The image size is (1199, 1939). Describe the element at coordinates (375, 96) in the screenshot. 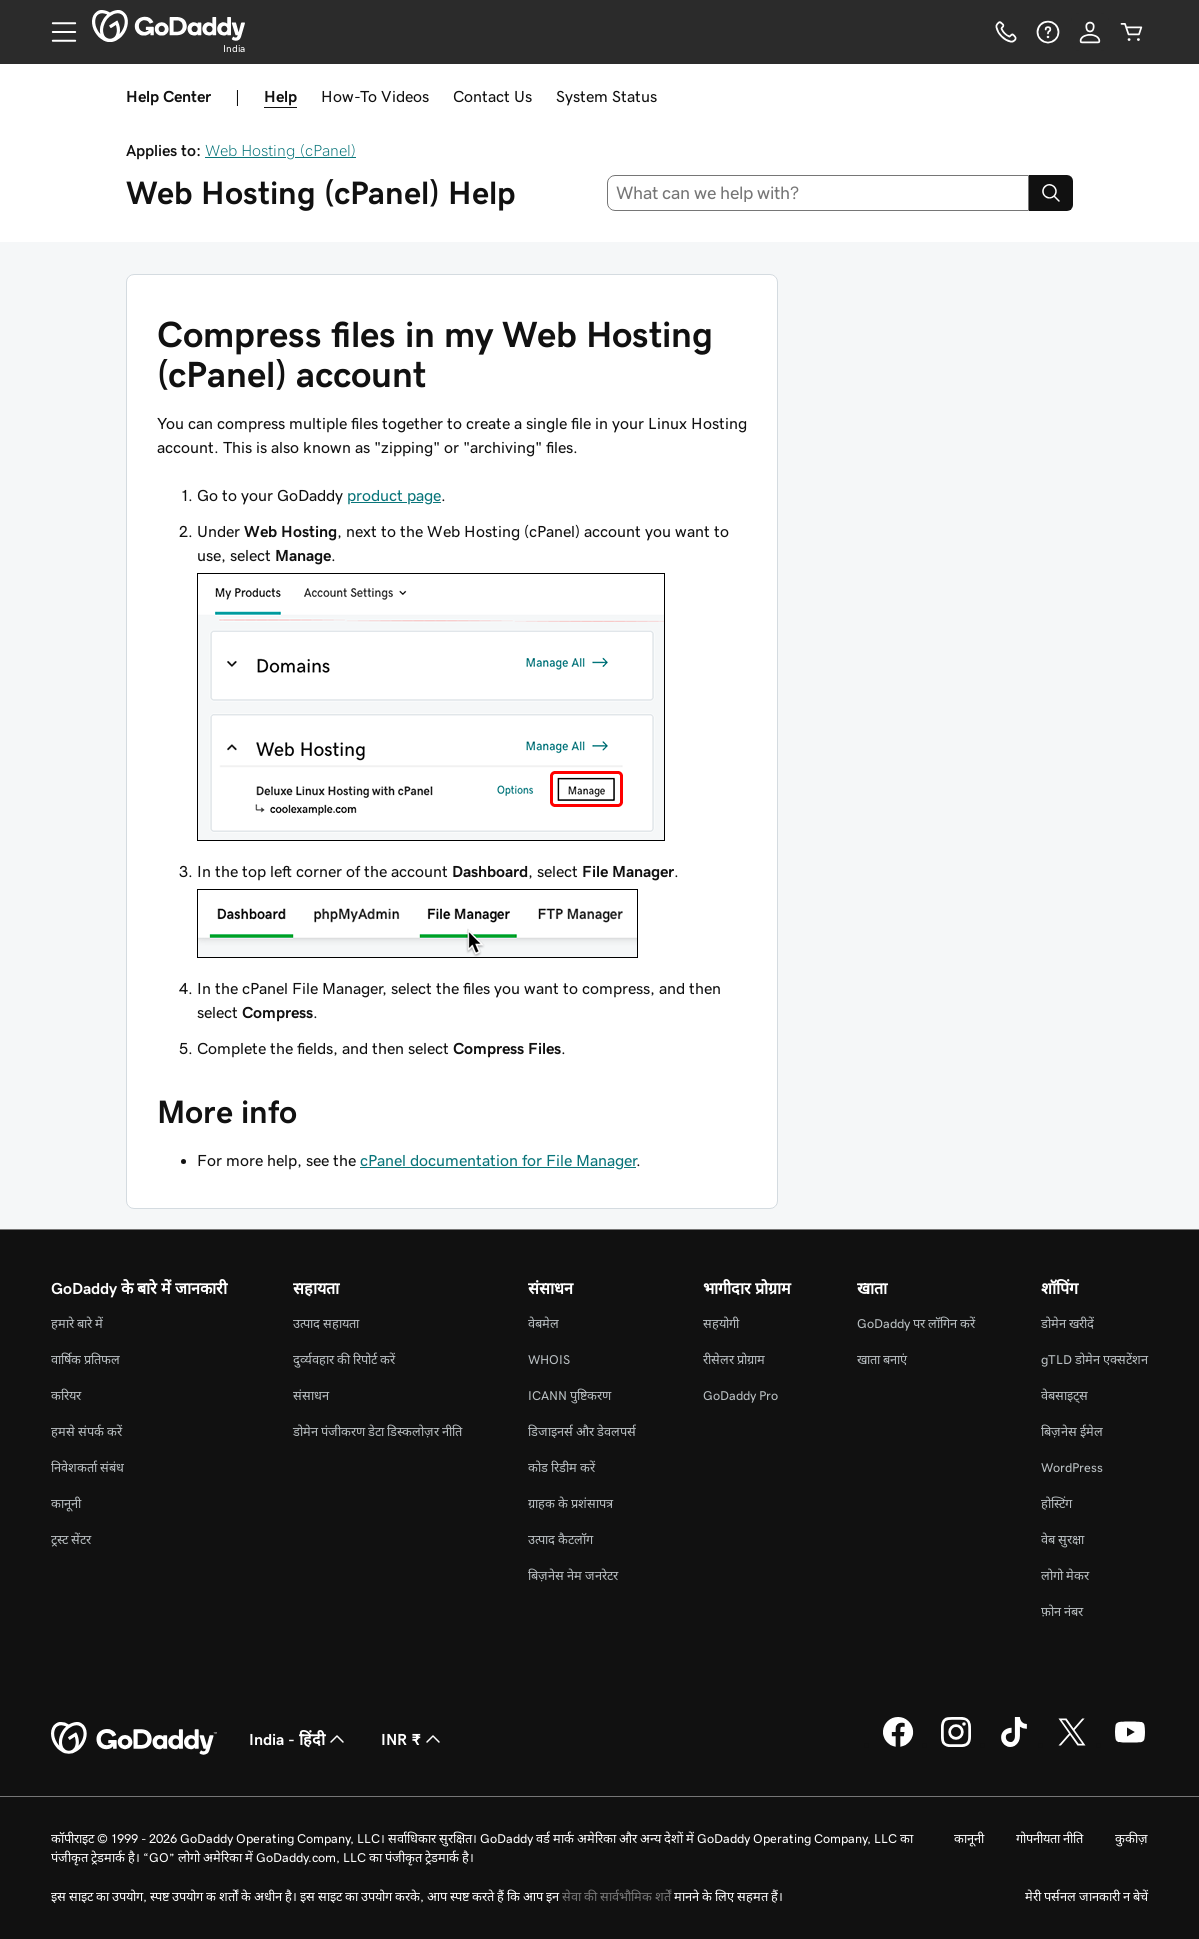

I see `How-To Videos` at that location.